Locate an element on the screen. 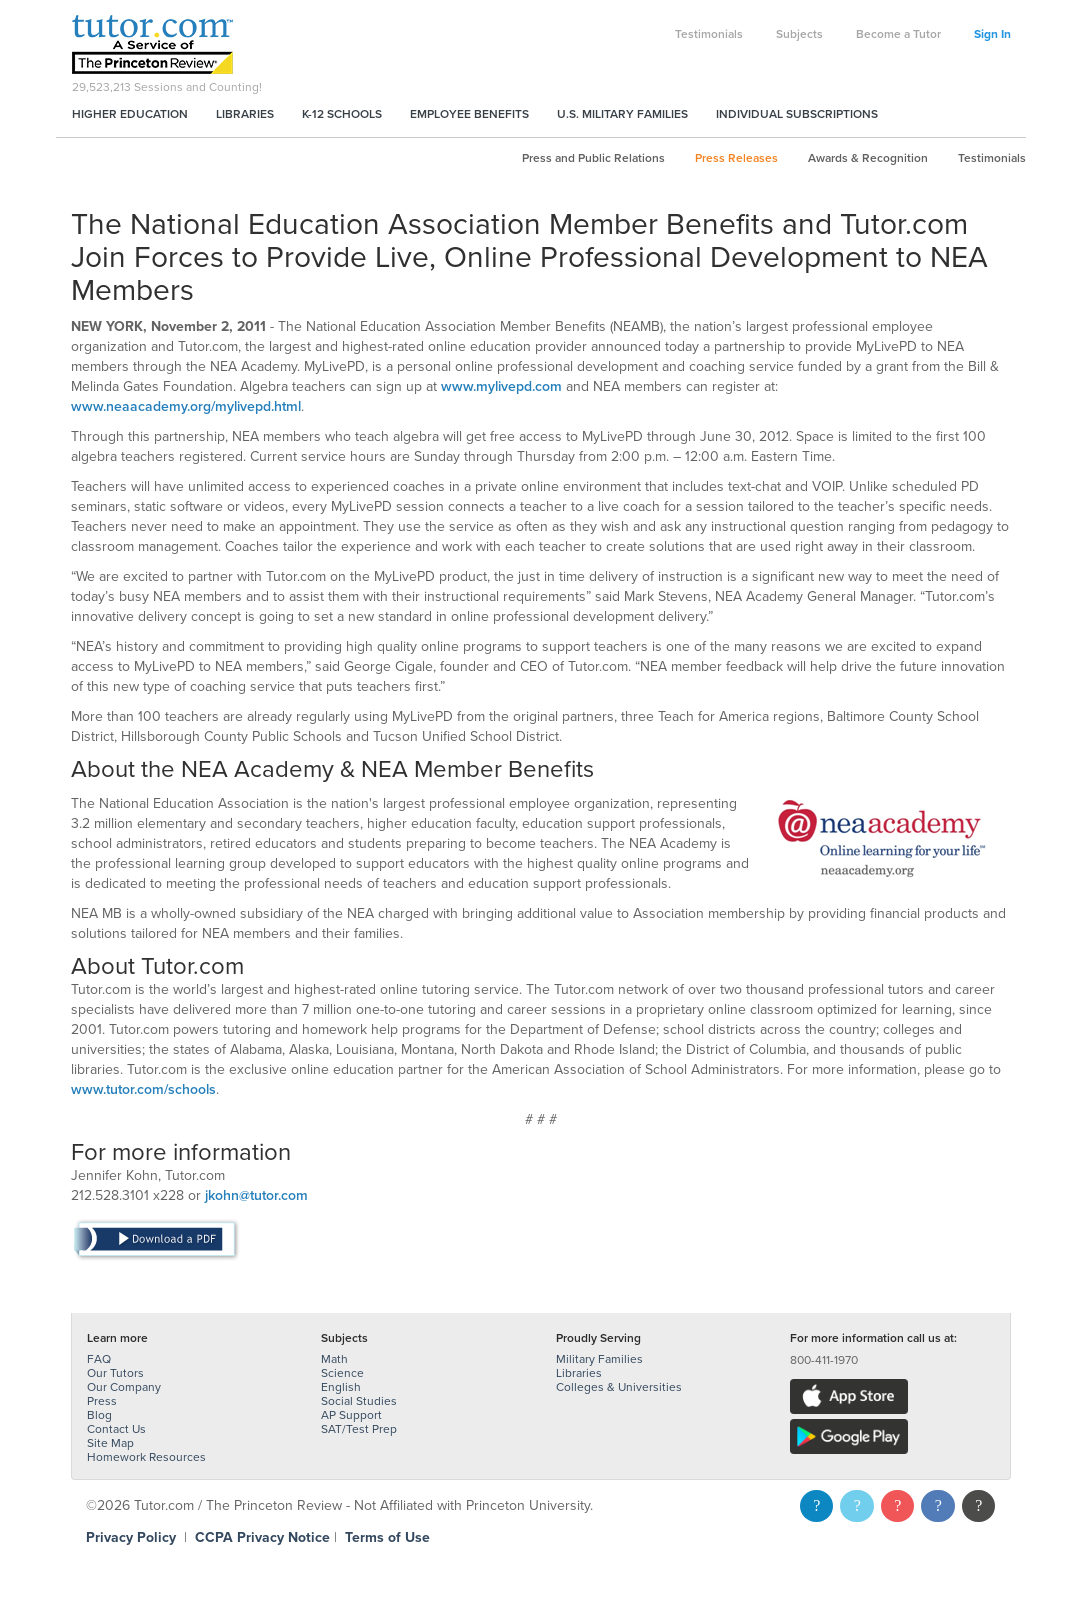 The image size is (1081, 1604). Awards & Recognition is located at coordinates (868, 158).